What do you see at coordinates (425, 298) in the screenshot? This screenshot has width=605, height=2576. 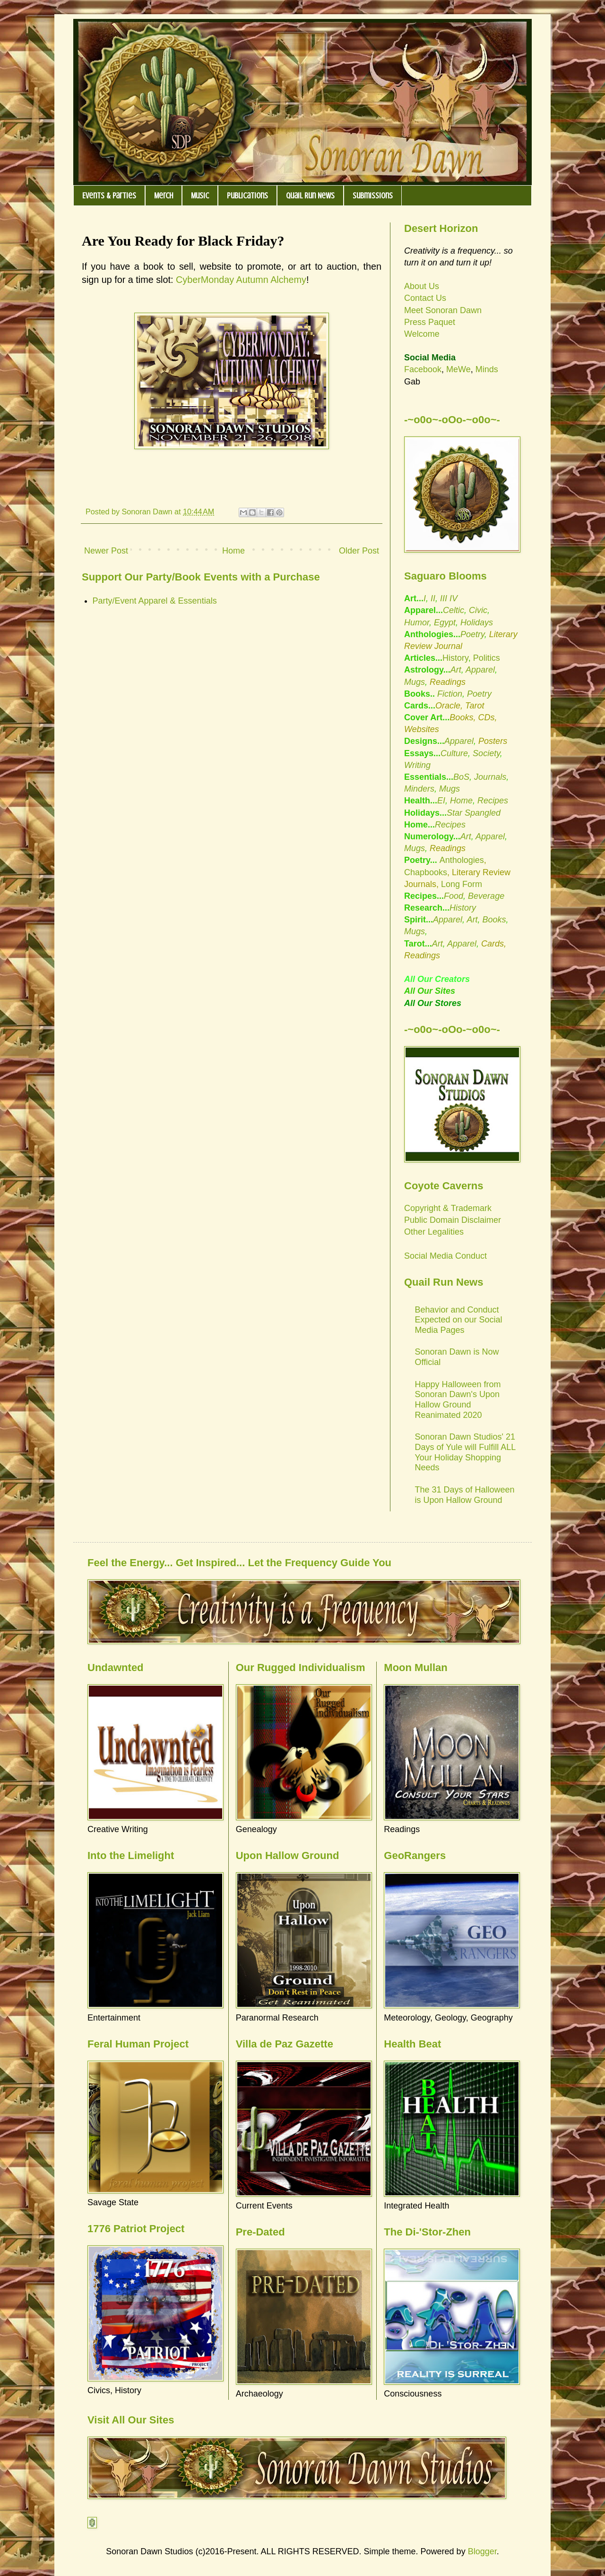 I see `Contact Us` at bounding box center [425, 298].